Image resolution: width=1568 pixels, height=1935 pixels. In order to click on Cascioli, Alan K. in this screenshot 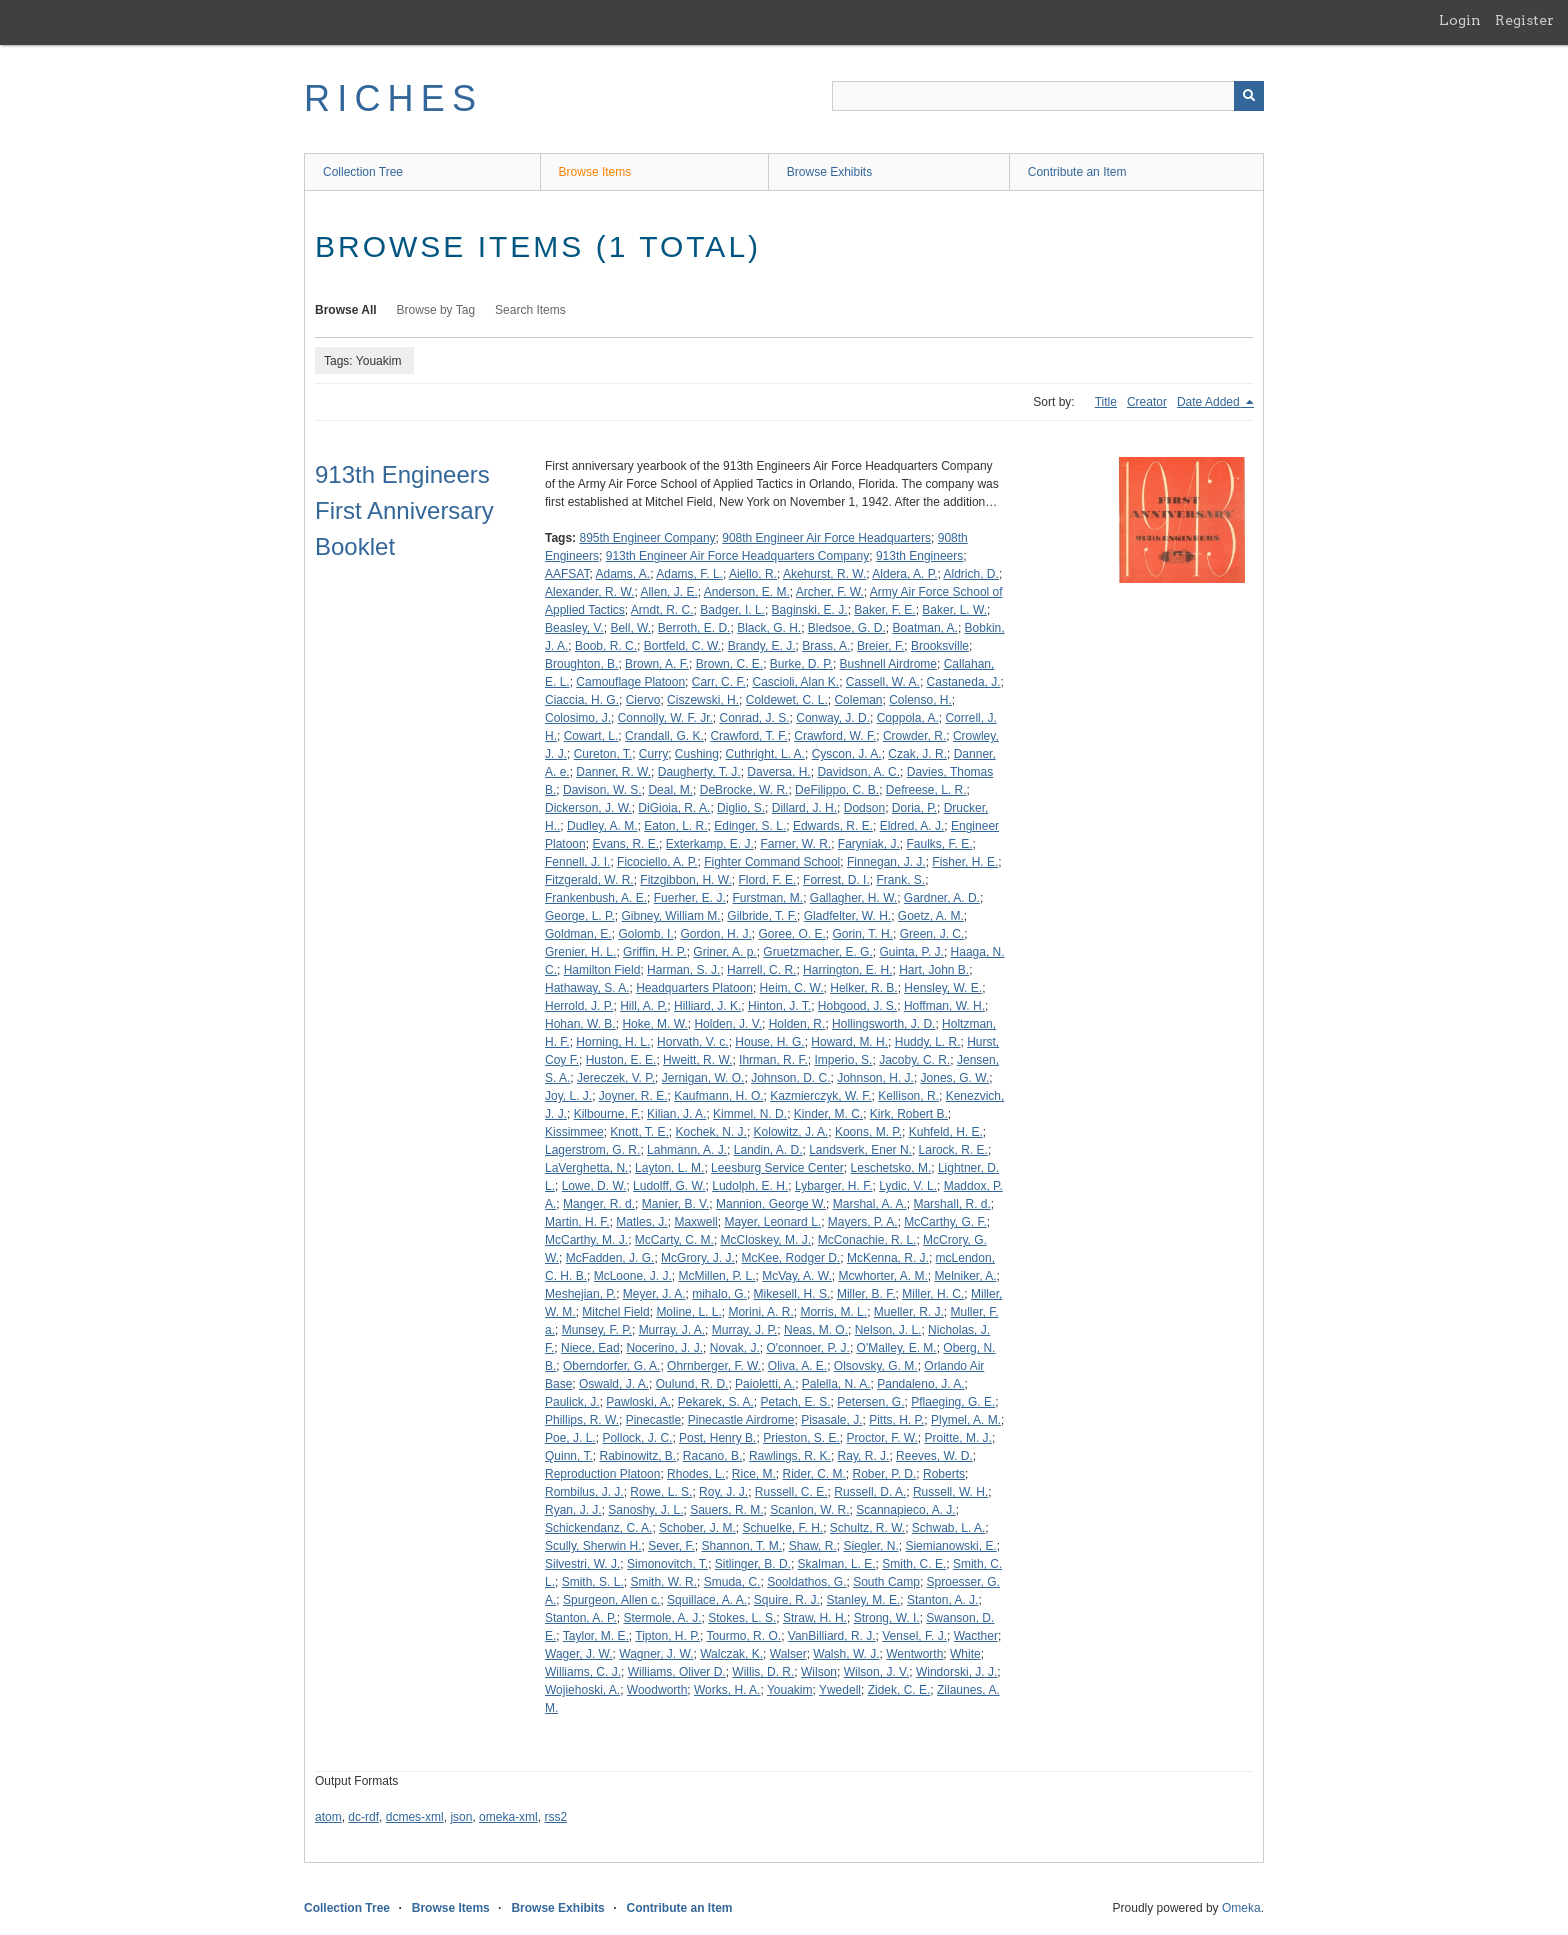, I will do `click(795, 682)`.